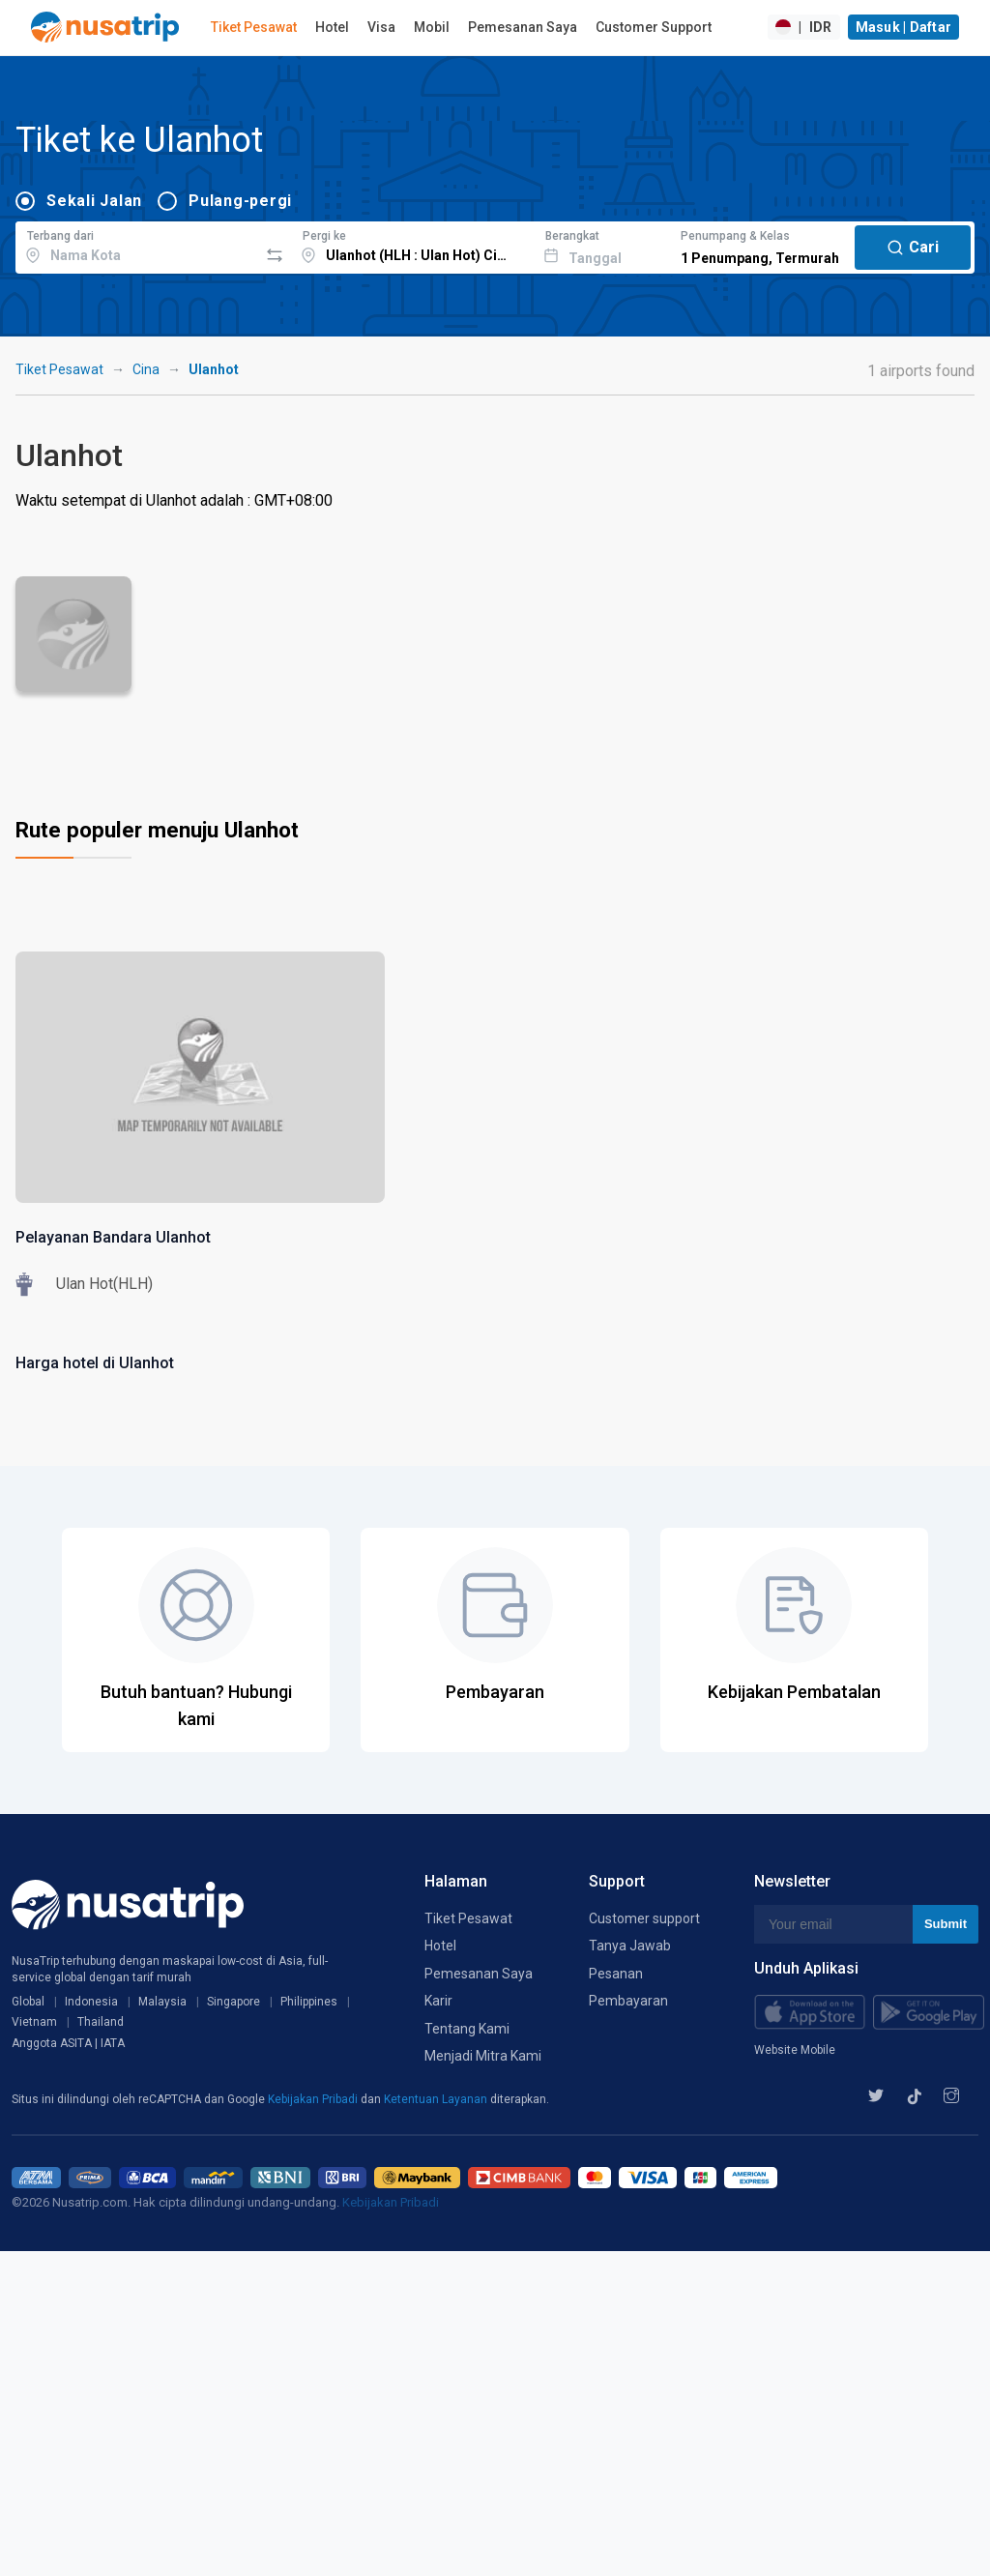 The width and height of the screenshot is (990, 2576). What do you see at coordinates (254, 27) in the screenshot?
I see `Tiket Pesawat` at bounding box center [254, 27].